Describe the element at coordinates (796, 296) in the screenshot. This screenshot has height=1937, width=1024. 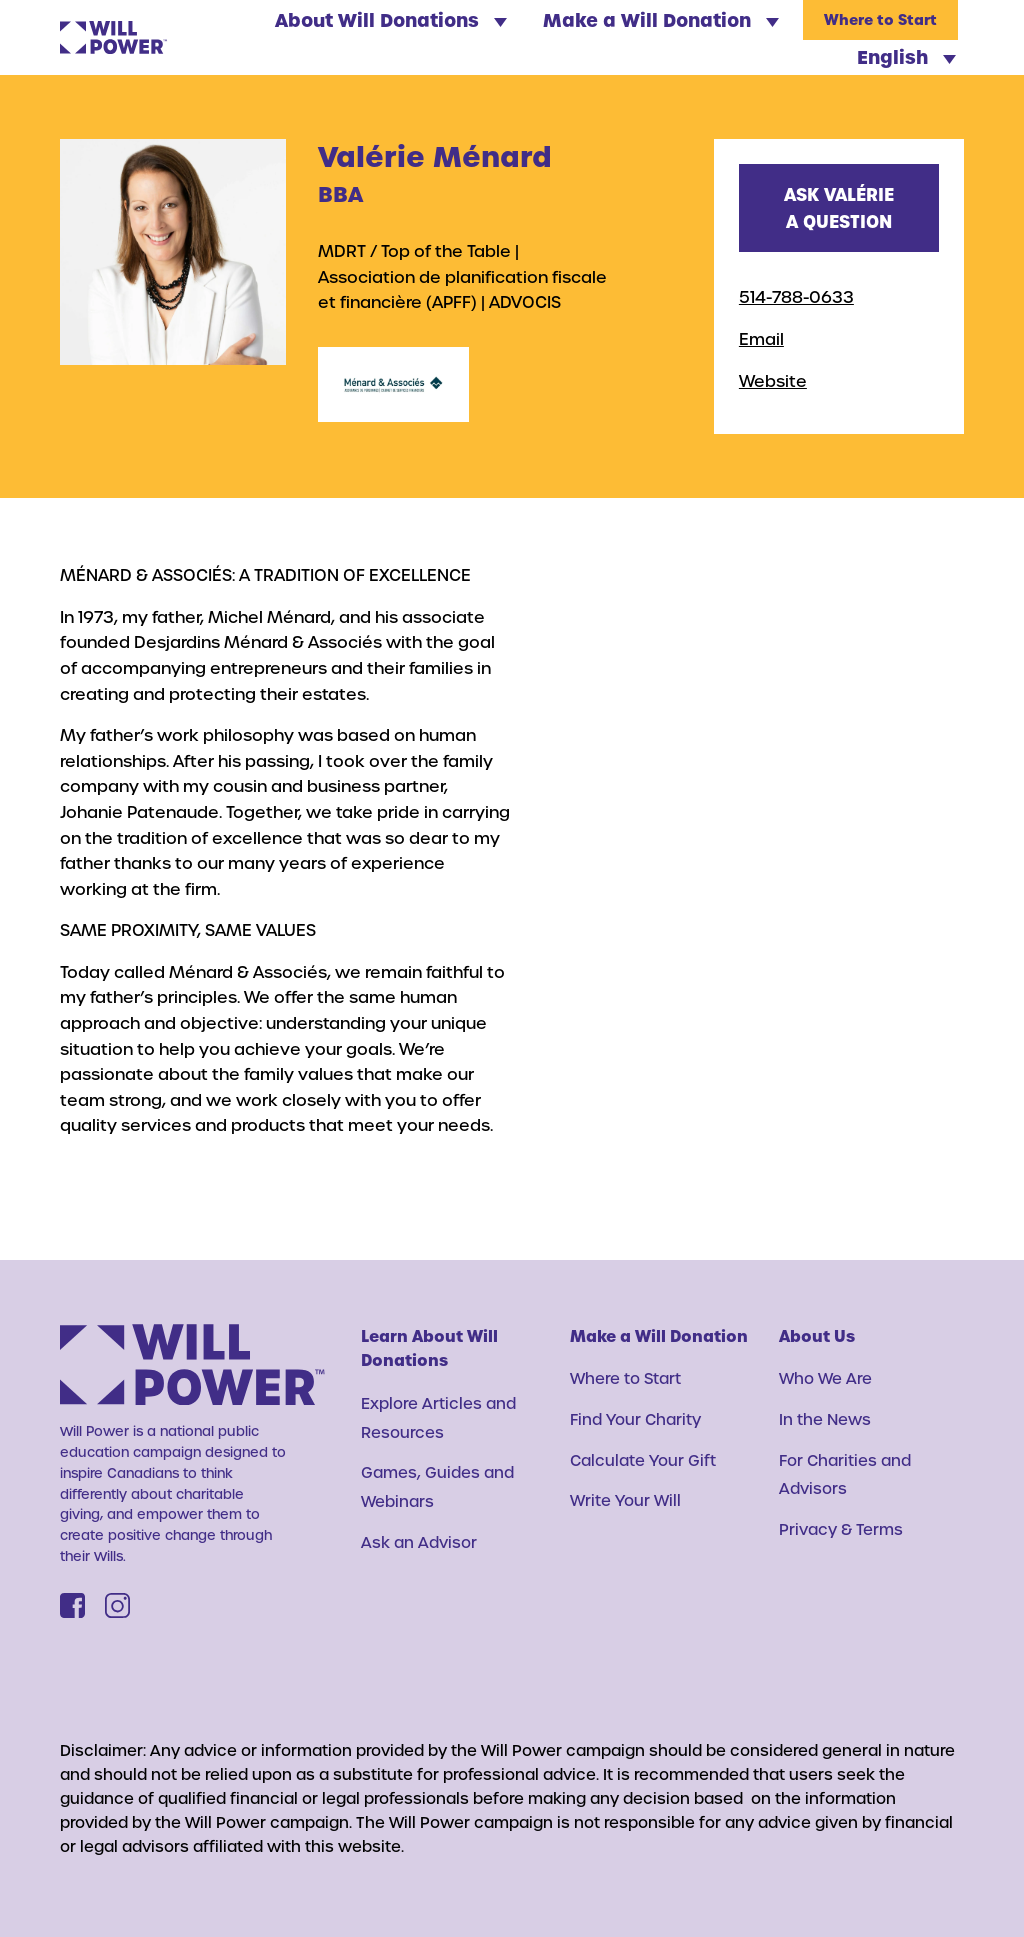
I see `514-788-0633` at that location.